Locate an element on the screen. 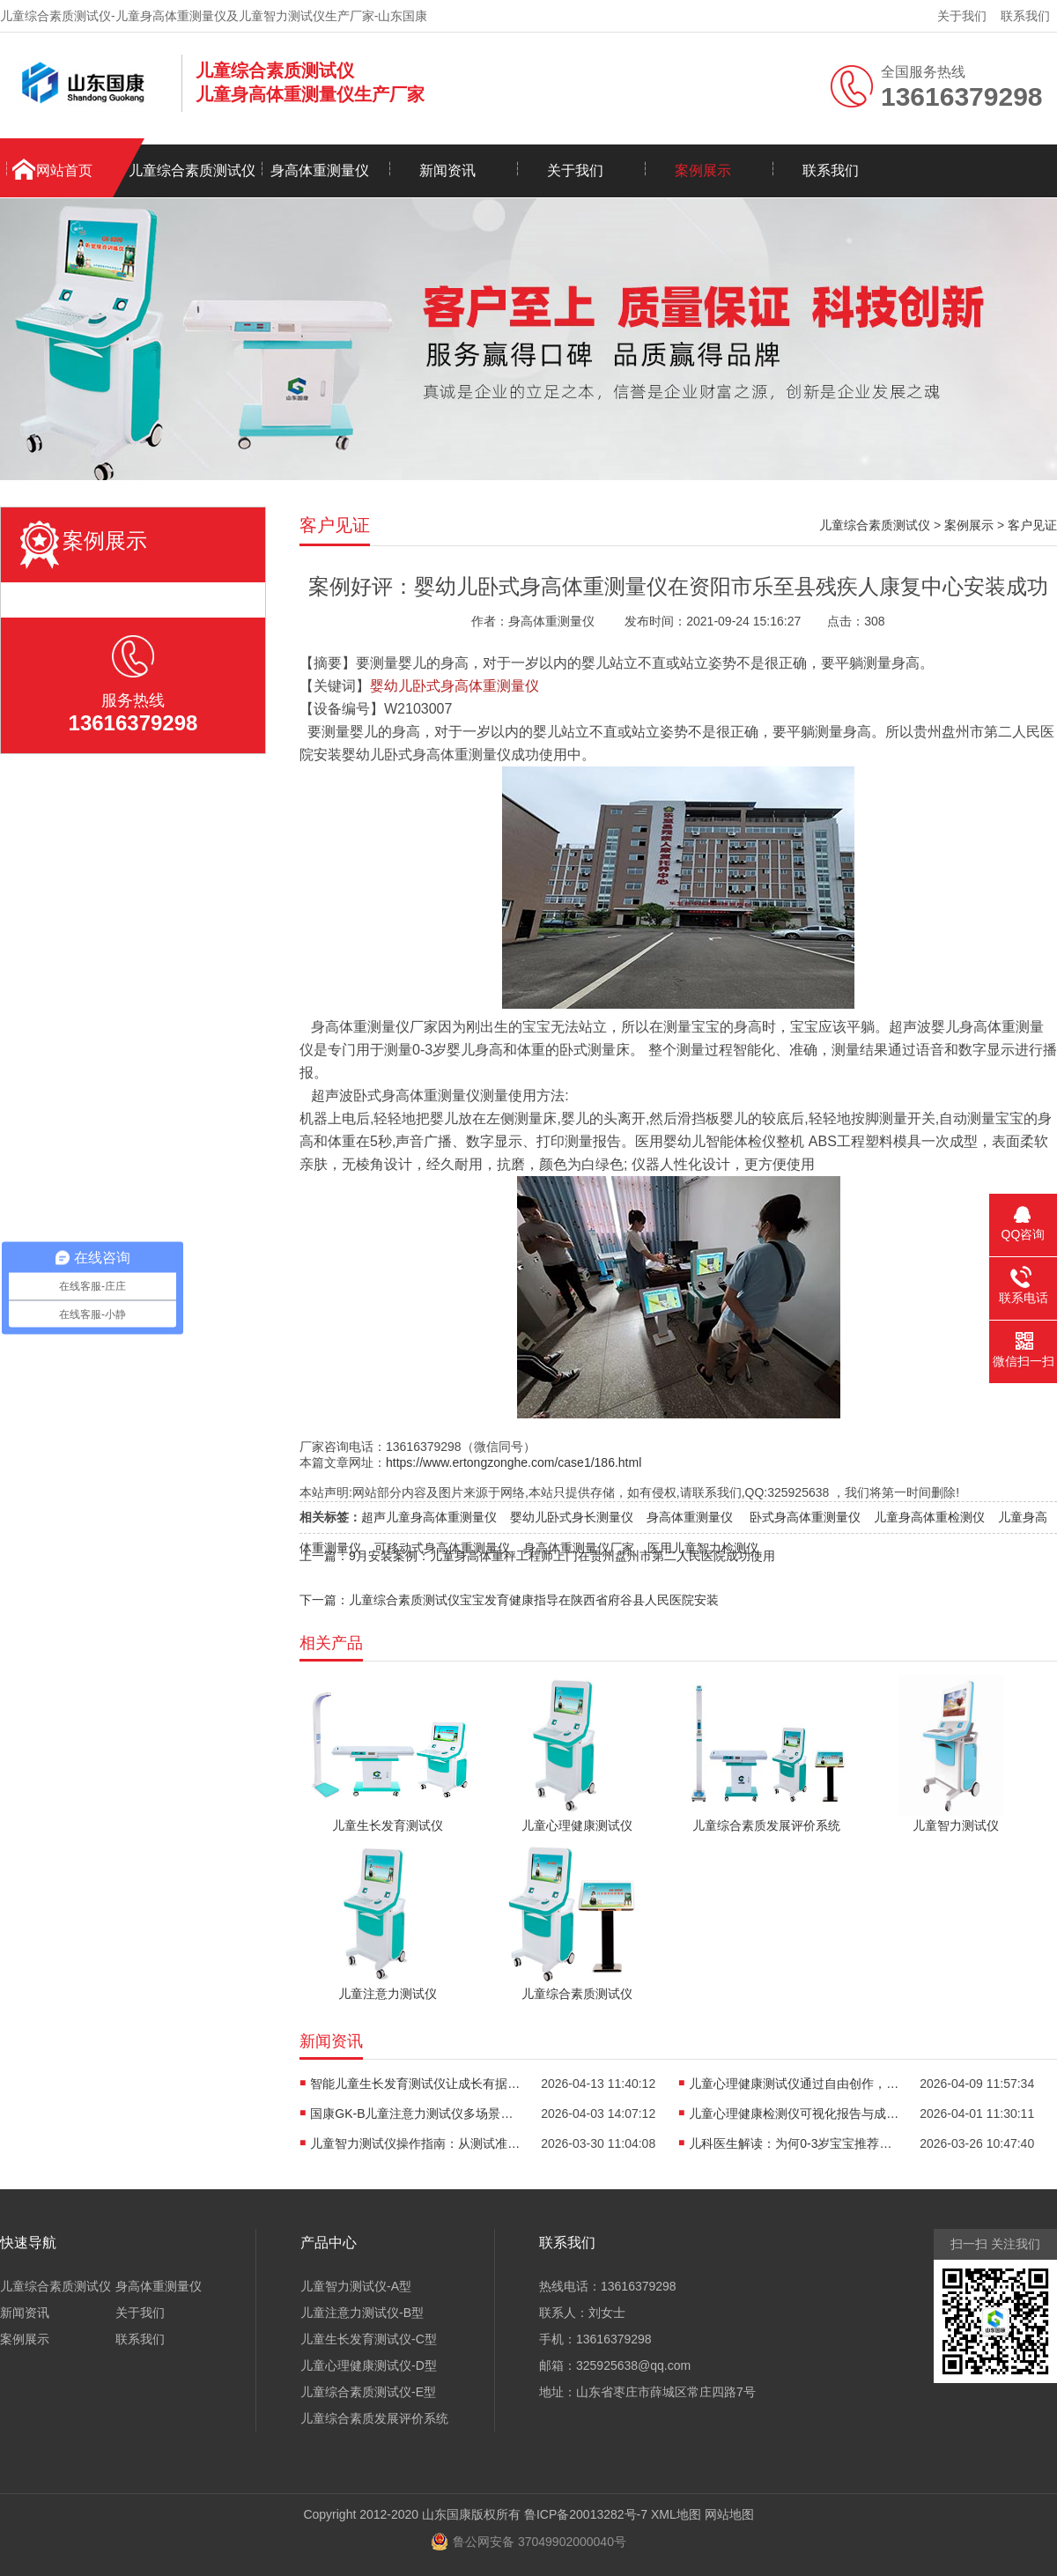 The width and height of the screenshot is (1057, 2576). 儿童智力测试仪操作指南：从测试准备到报告解读的全流程解析​ is located at coordinates (415, 2143).